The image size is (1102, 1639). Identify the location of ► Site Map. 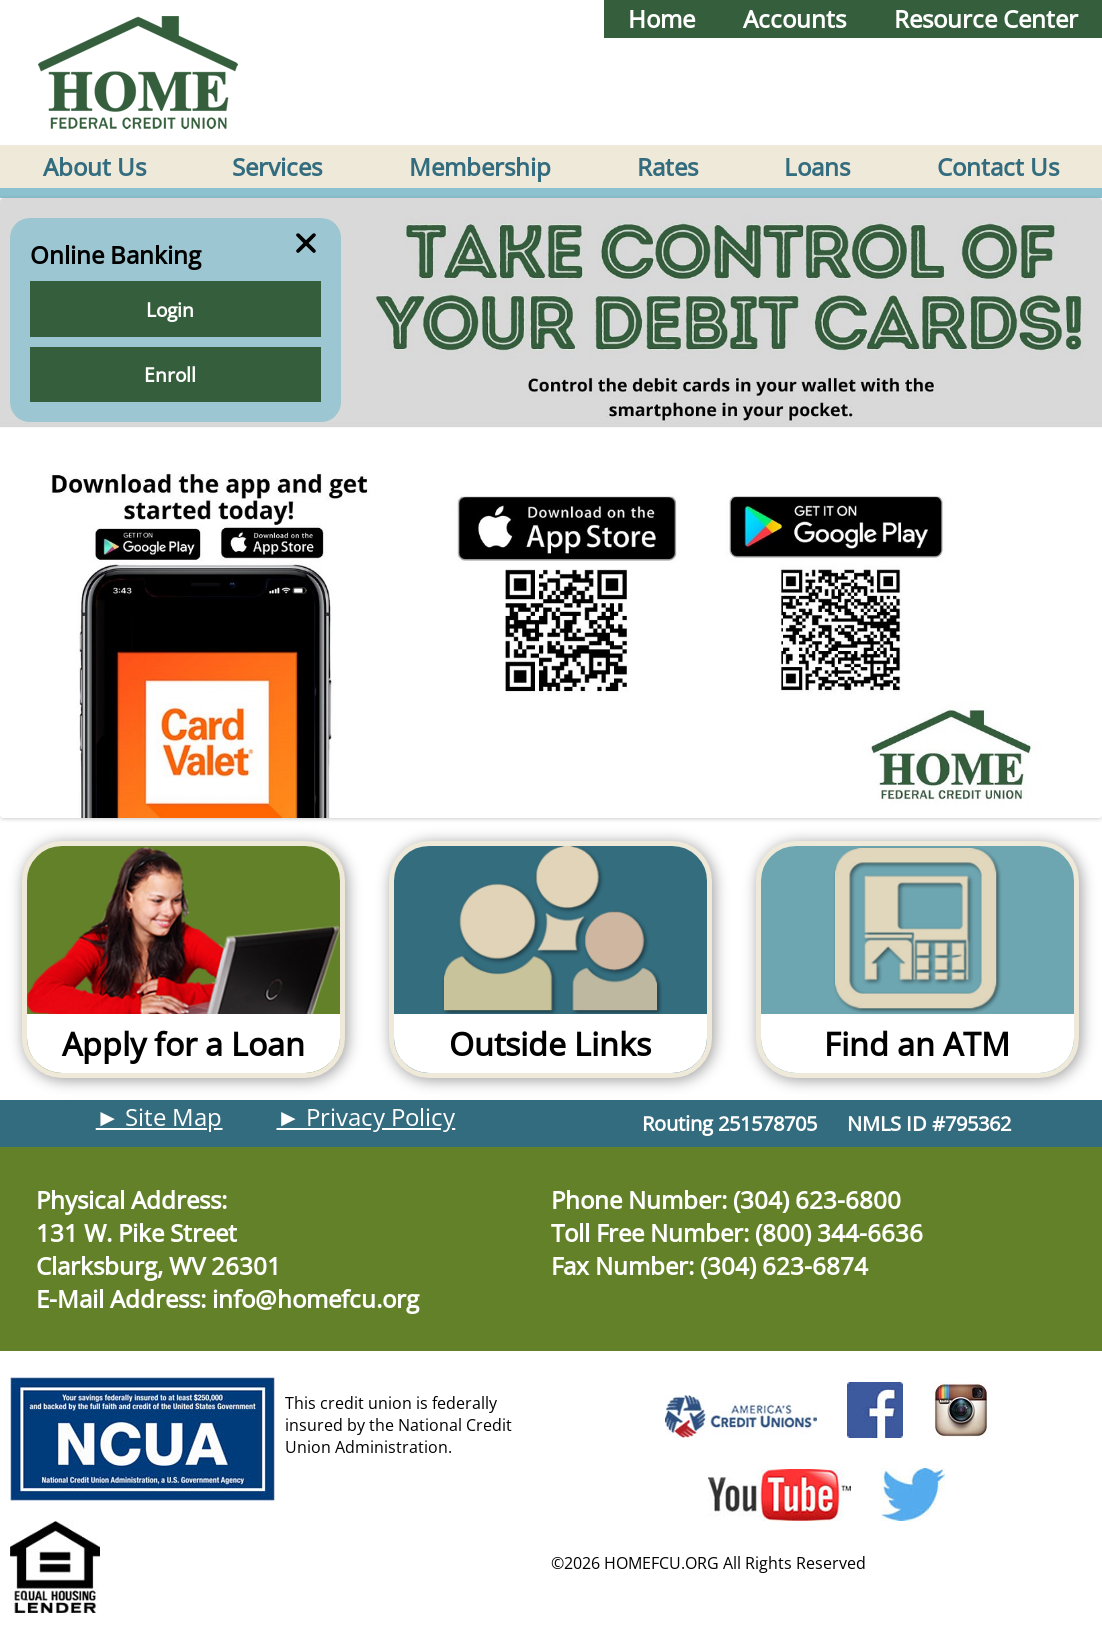
(159, 1117).